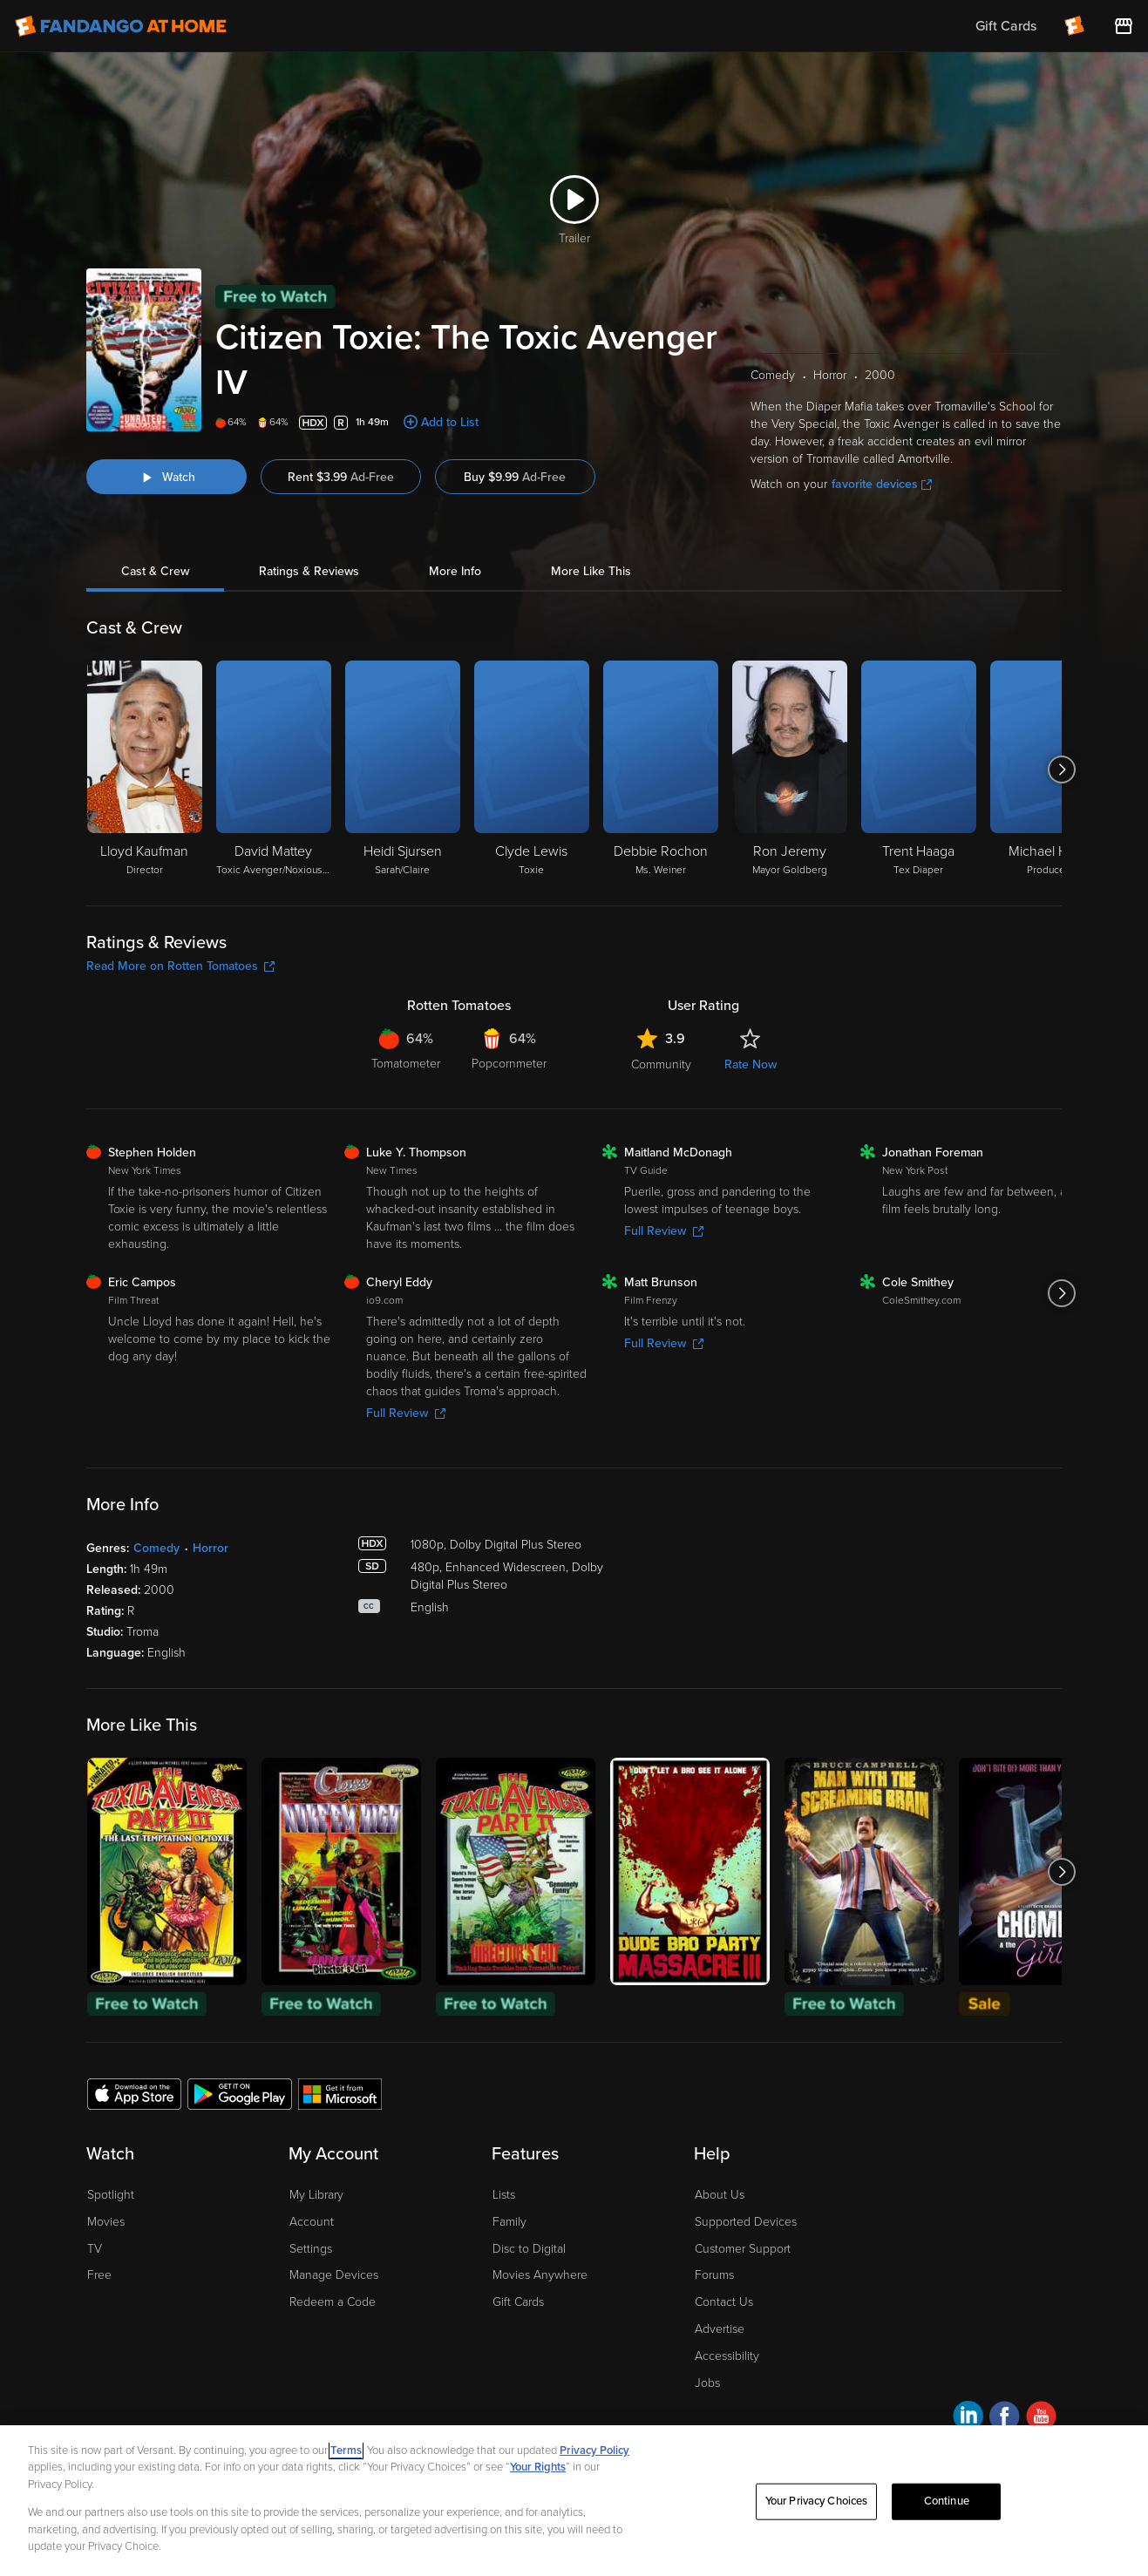 The width and height of the screenshot is (1148, 2576). What do you see at coordinates (1004, 2418) in the screenshot?
I see `[Visit Fandango at Home on Facebook]` at bounding box center [1004, 2418].